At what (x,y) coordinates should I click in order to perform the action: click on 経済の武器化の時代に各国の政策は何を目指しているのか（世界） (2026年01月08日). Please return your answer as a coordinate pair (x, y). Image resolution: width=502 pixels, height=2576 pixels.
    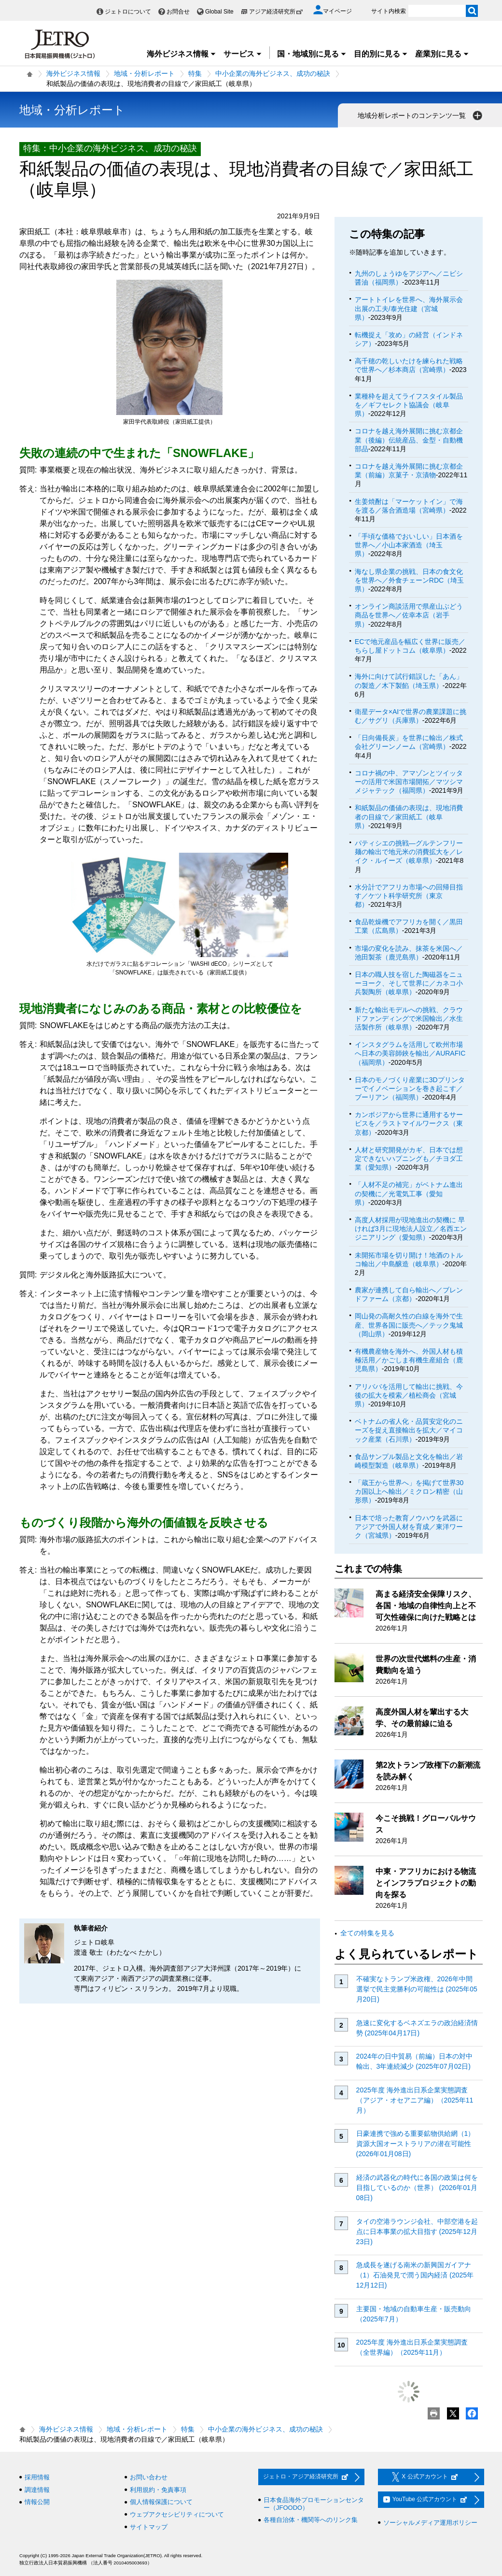
    Looking at the image, I should click on (417, 2188).